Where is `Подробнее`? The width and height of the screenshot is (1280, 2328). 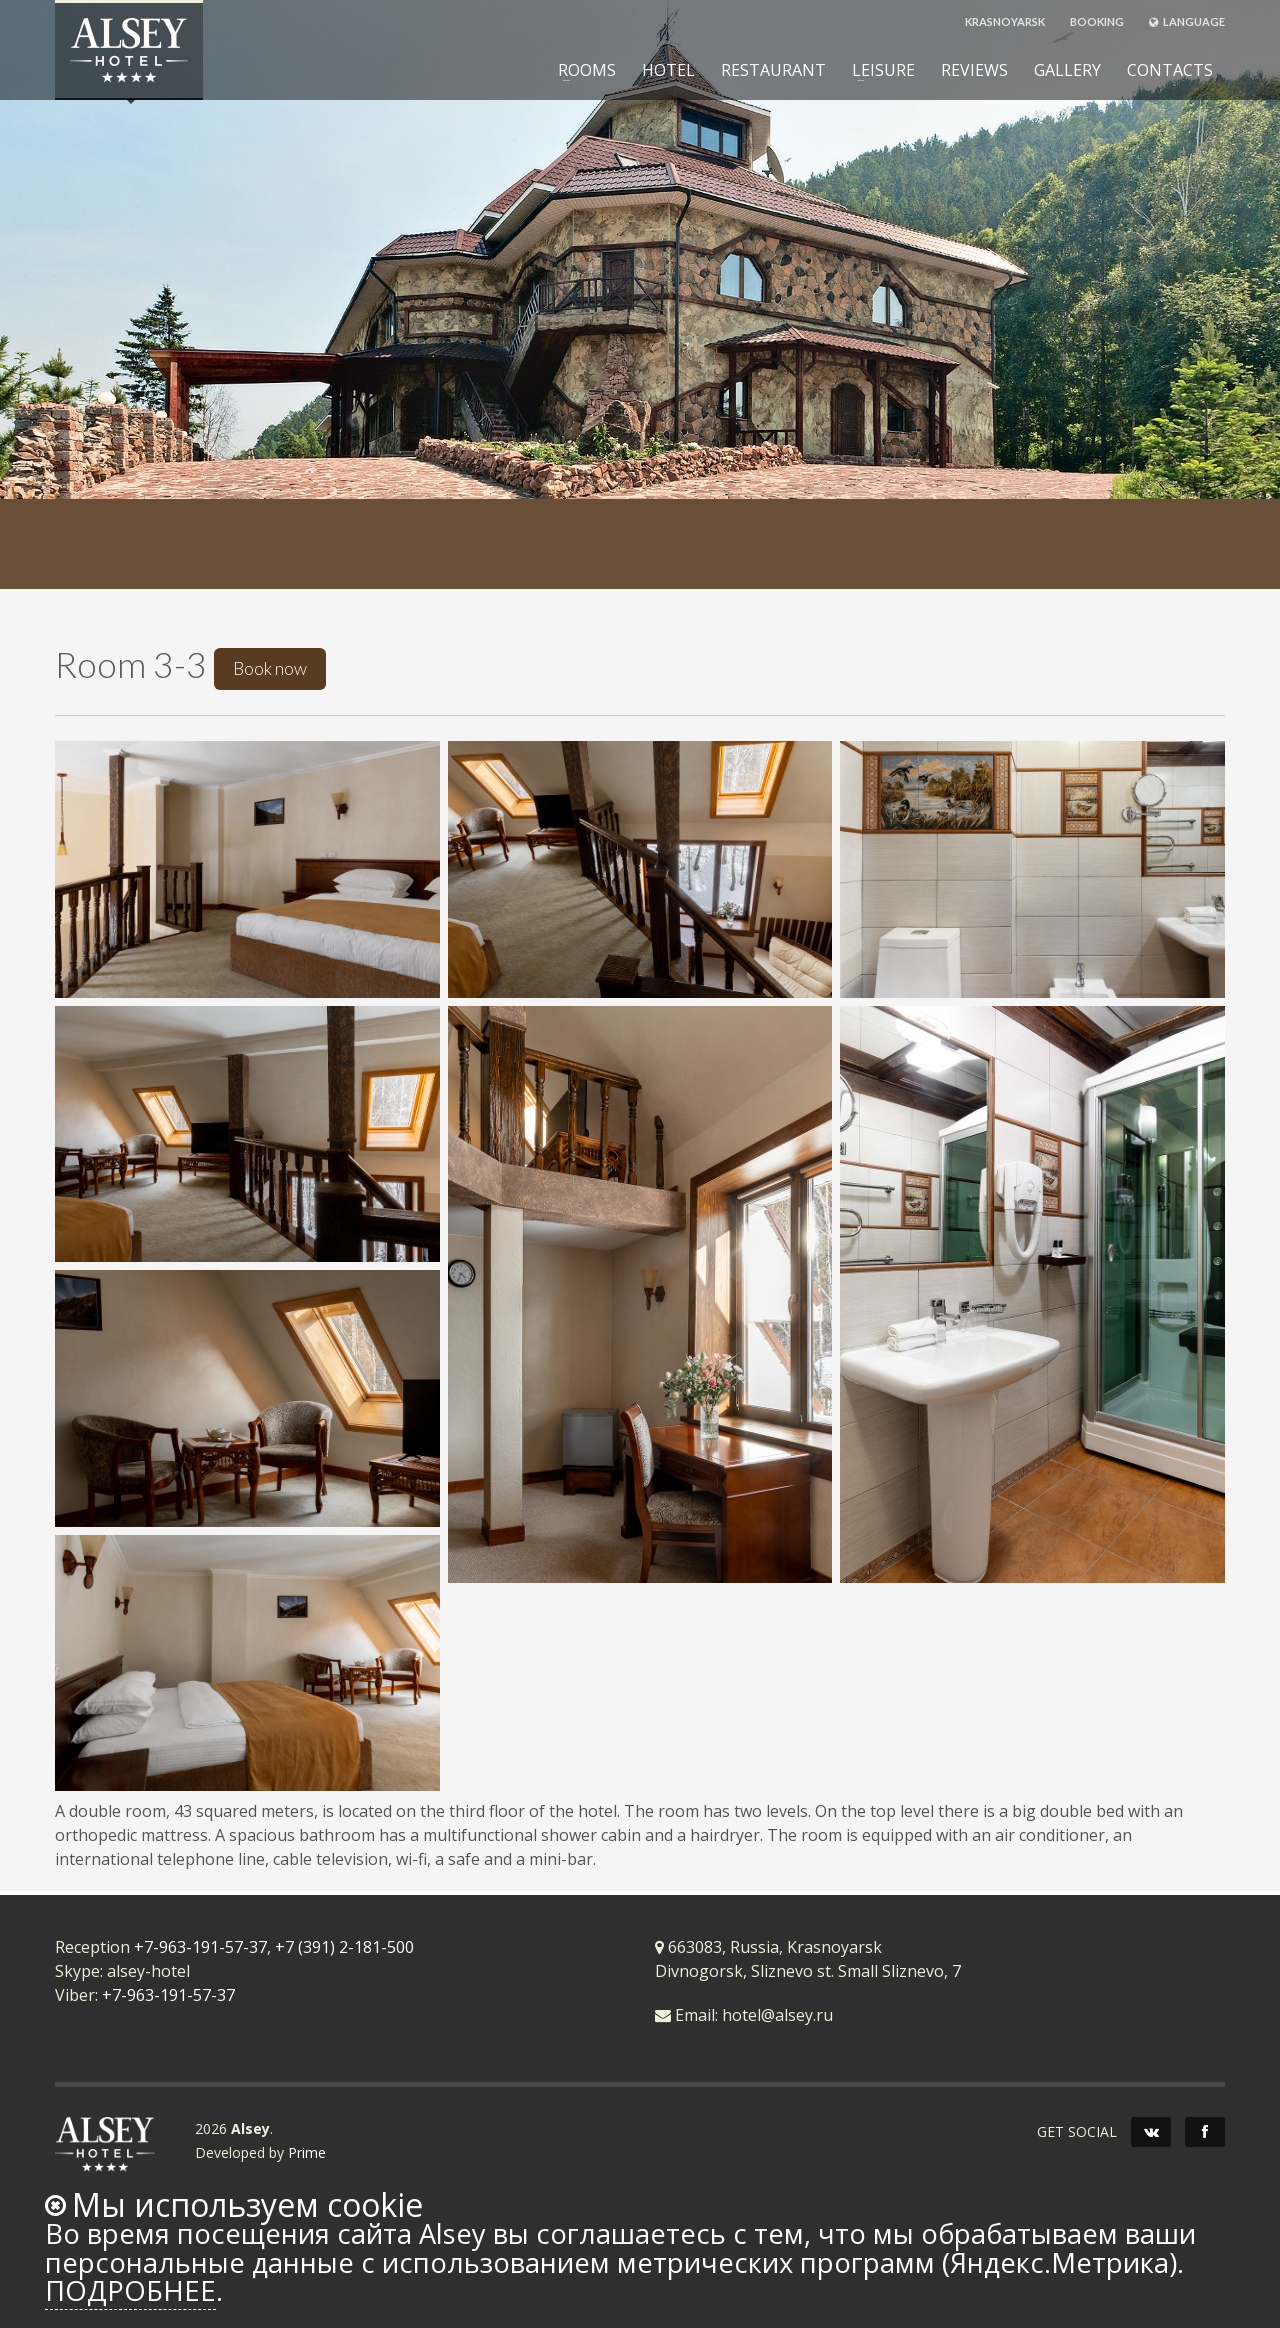 Подробнее is located at coordinates (130, 2290).